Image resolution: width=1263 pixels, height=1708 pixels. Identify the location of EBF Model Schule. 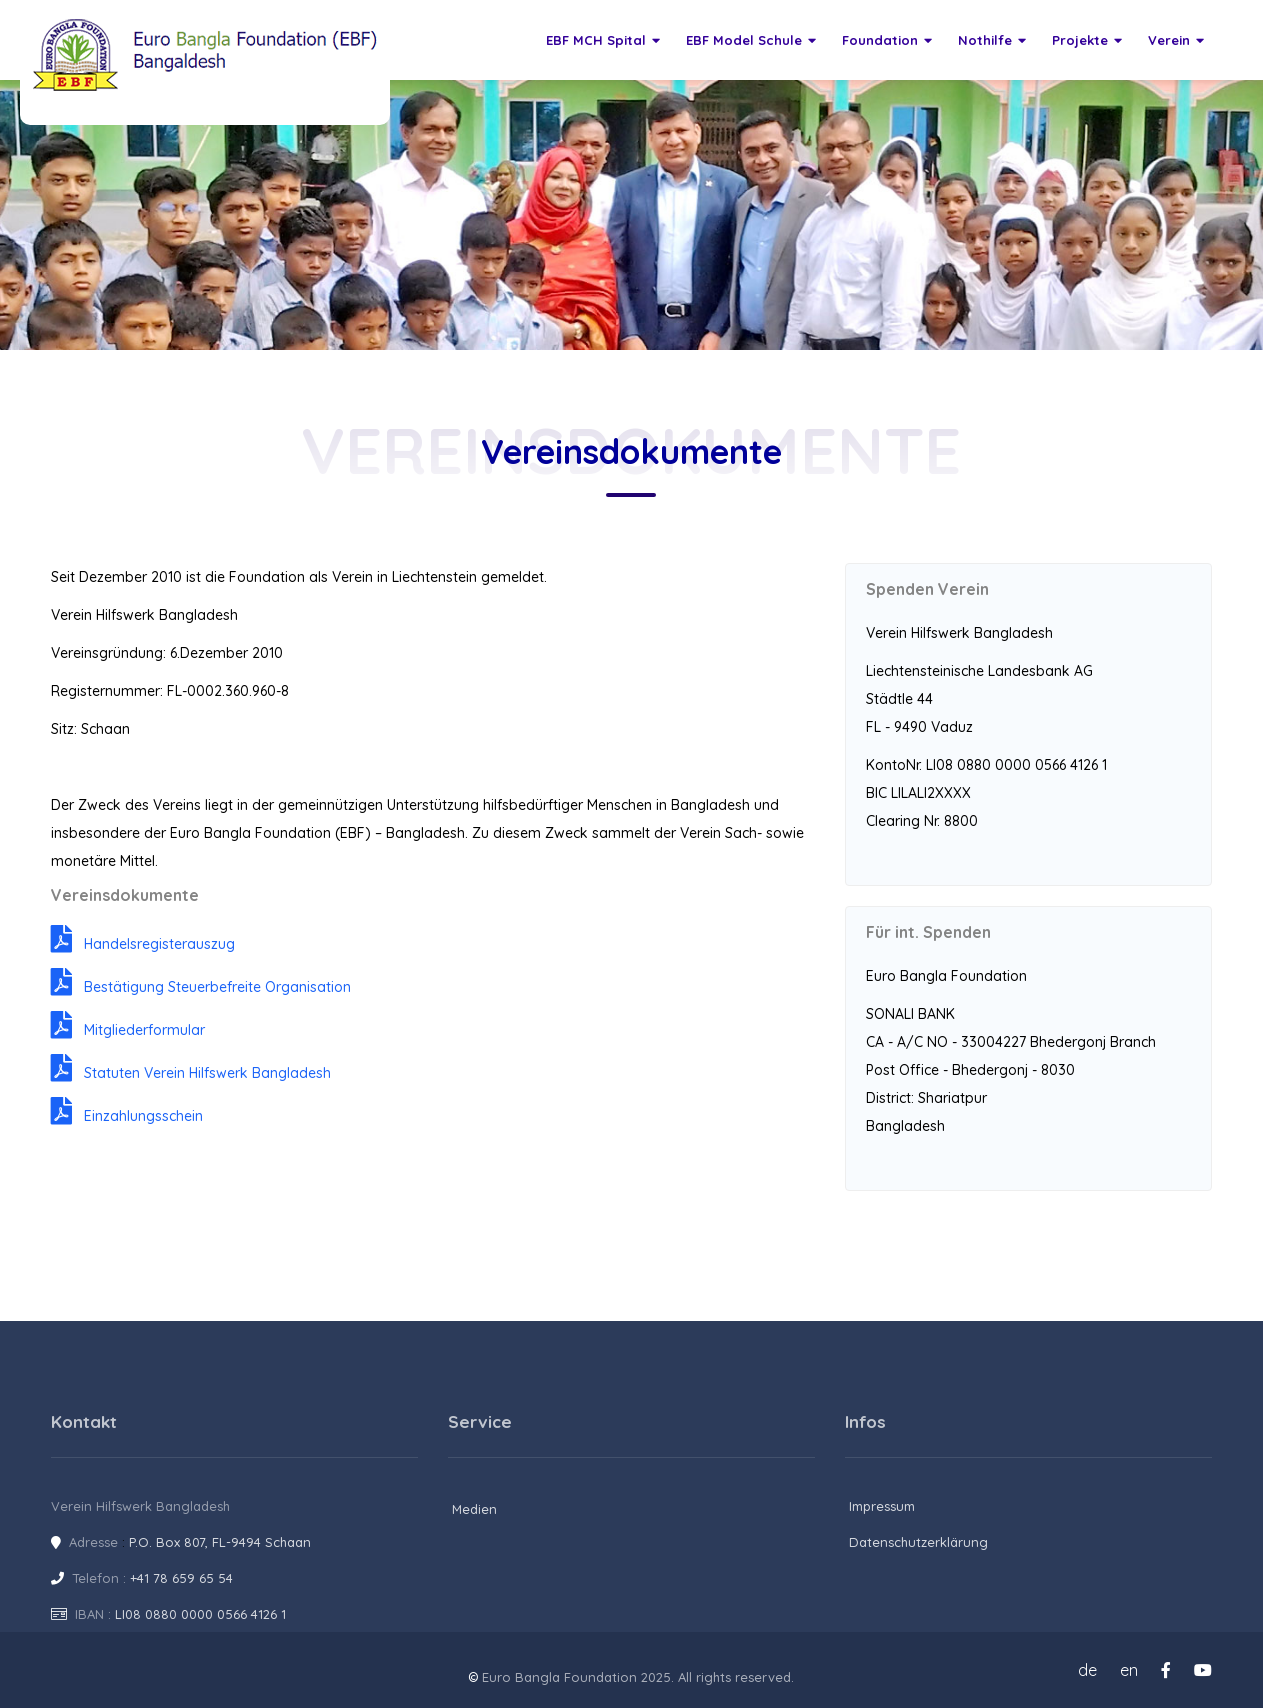
(751, 40).